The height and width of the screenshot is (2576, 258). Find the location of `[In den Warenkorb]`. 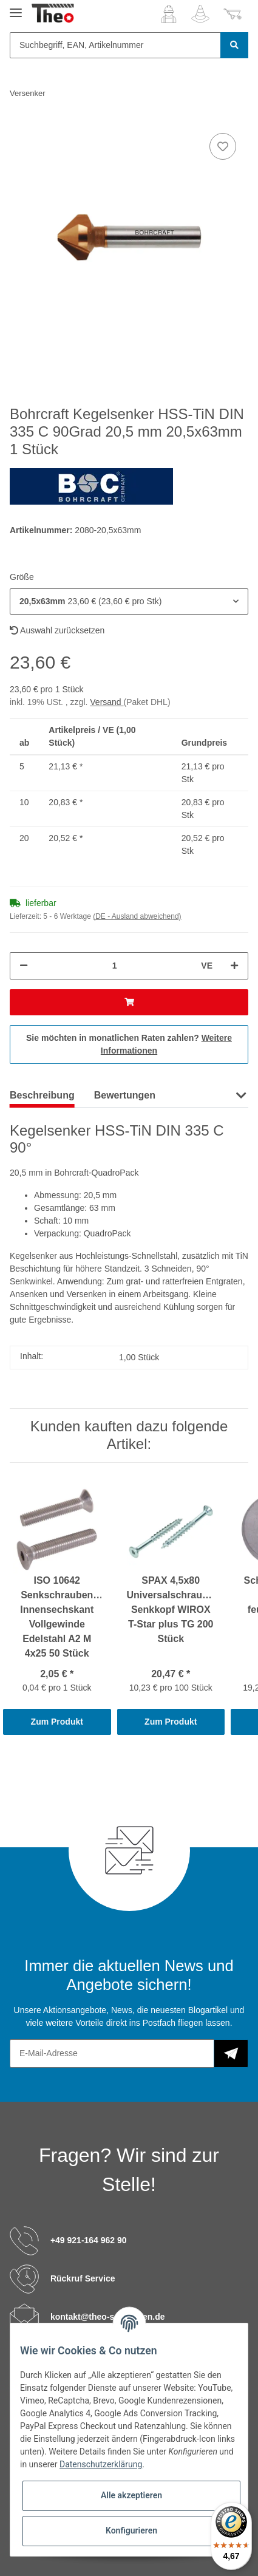

[In den Warenkorb] is located at coordinates (129, 1002).